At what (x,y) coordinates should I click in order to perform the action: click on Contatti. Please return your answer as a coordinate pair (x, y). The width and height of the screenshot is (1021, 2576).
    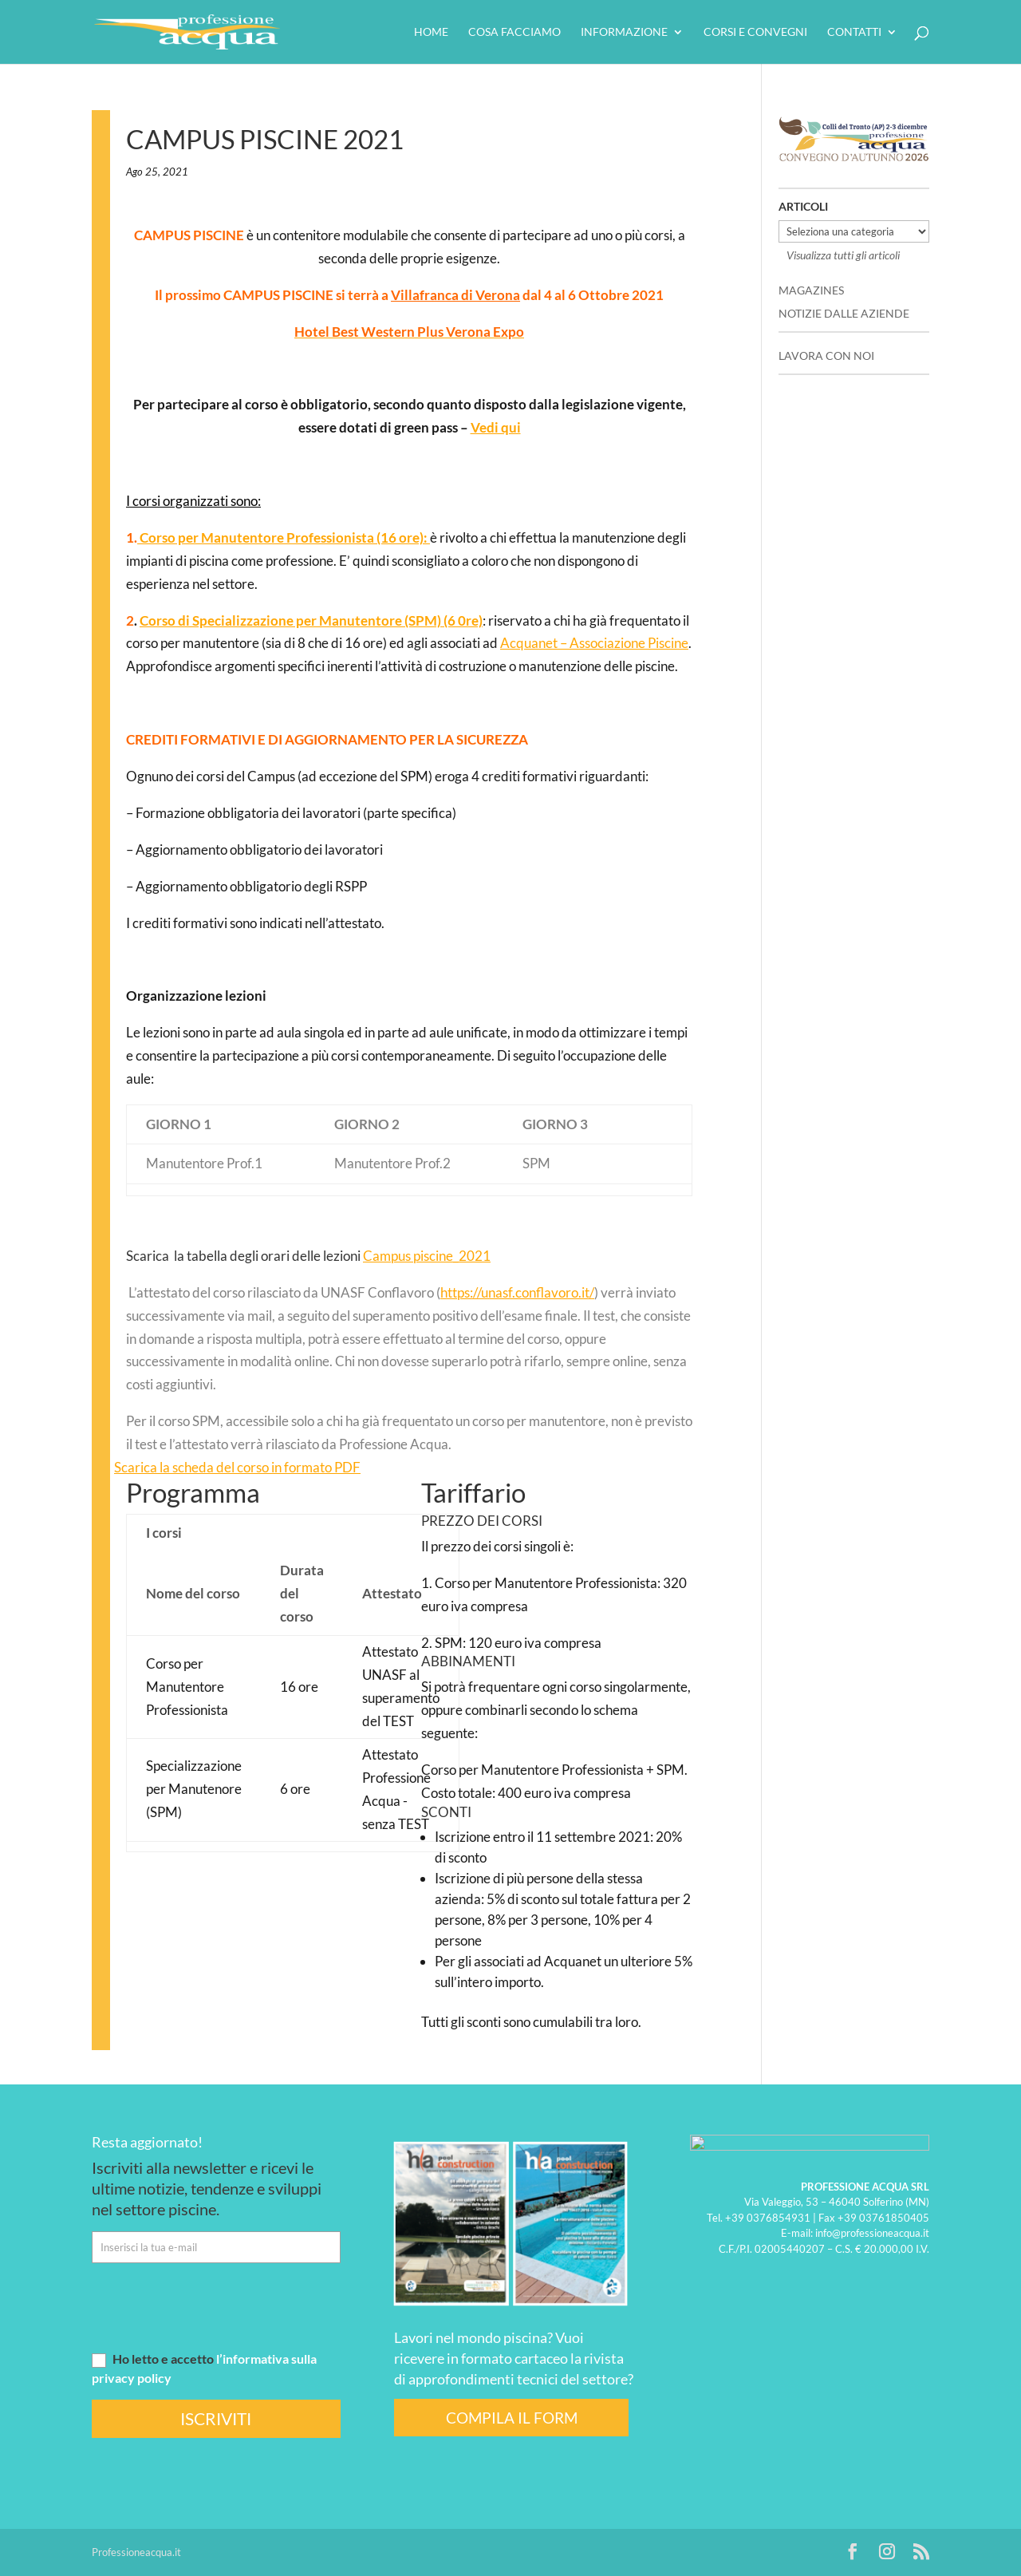
    Looking at the image, I should click on (854, 32).